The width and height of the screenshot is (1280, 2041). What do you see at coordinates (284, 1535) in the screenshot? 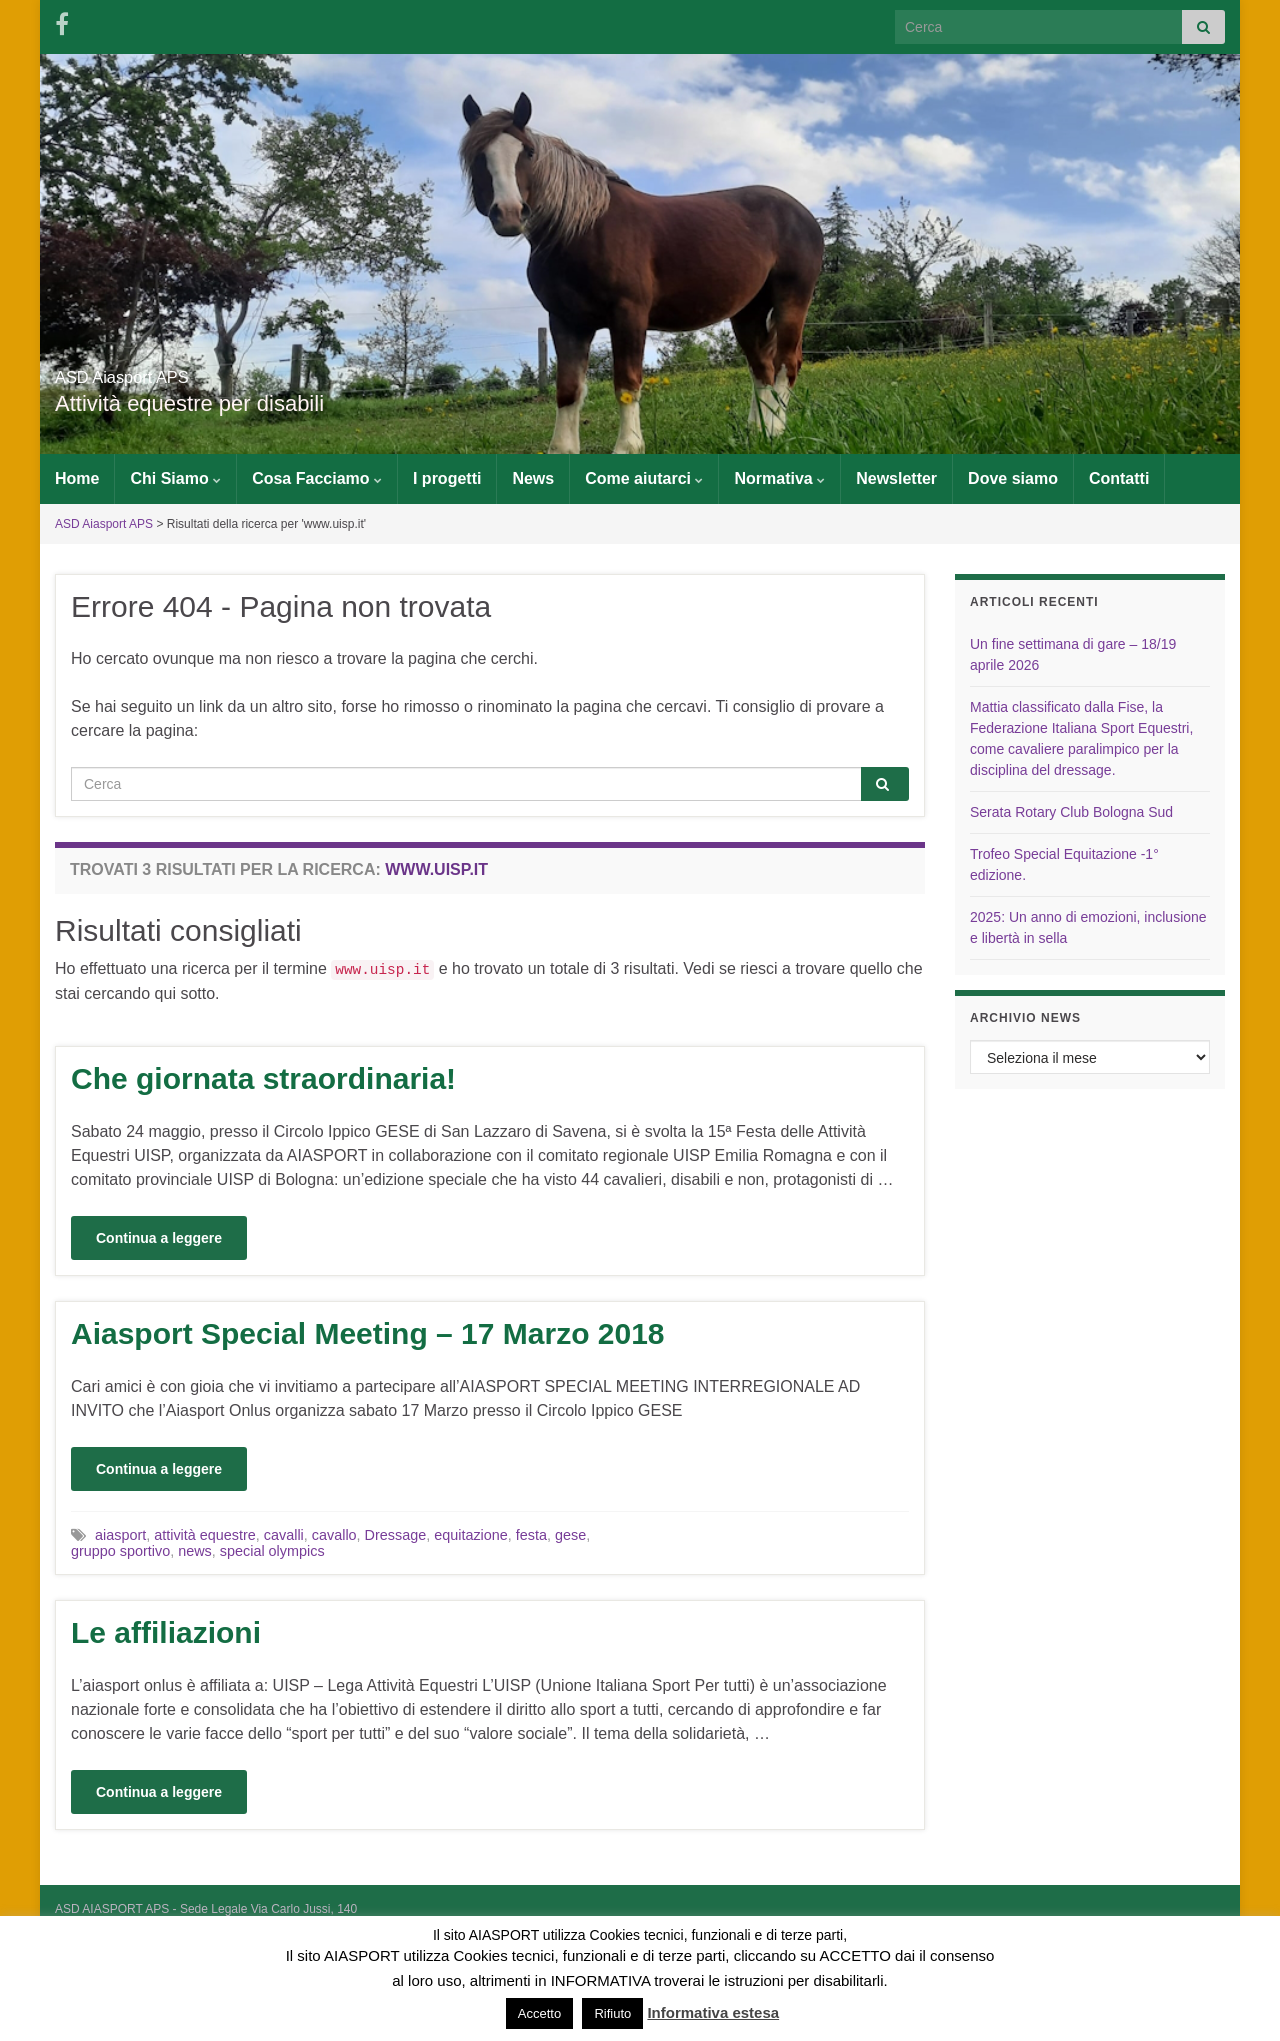
I see `cavalli` at bounding box center [284, 1535].